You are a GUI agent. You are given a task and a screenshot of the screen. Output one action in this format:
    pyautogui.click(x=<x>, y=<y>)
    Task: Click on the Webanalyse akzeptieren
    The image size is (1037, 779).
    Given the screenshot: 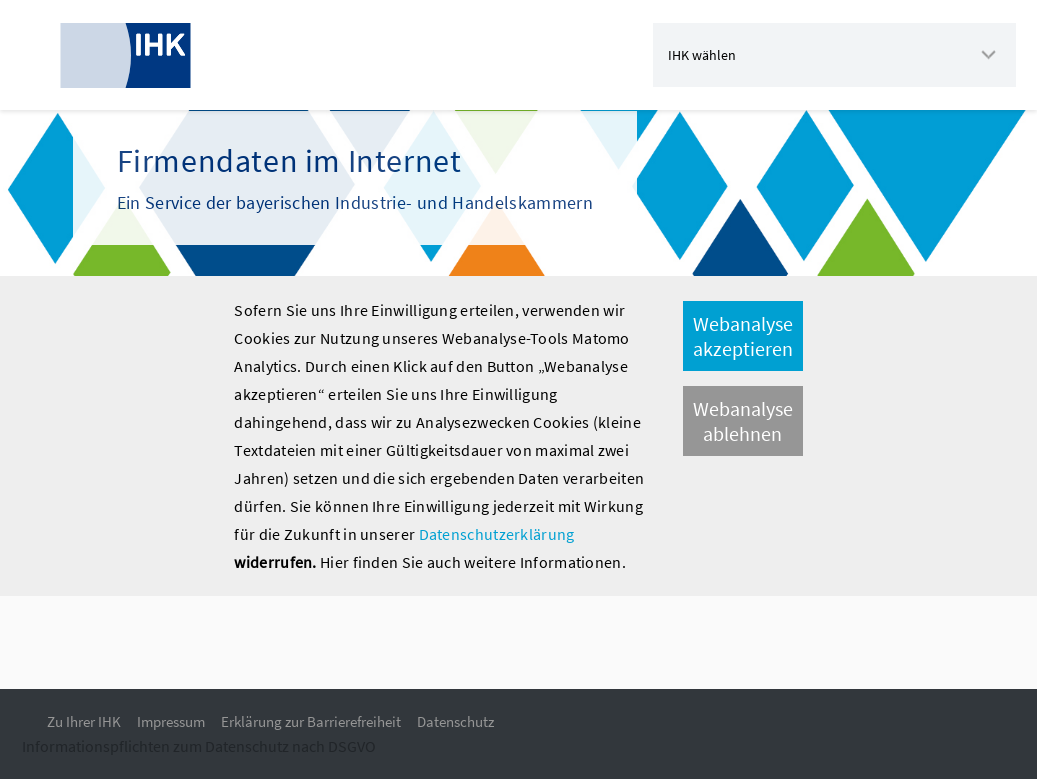 What is the action you would take?
    pyautogui.click(x=743, y=336)
    